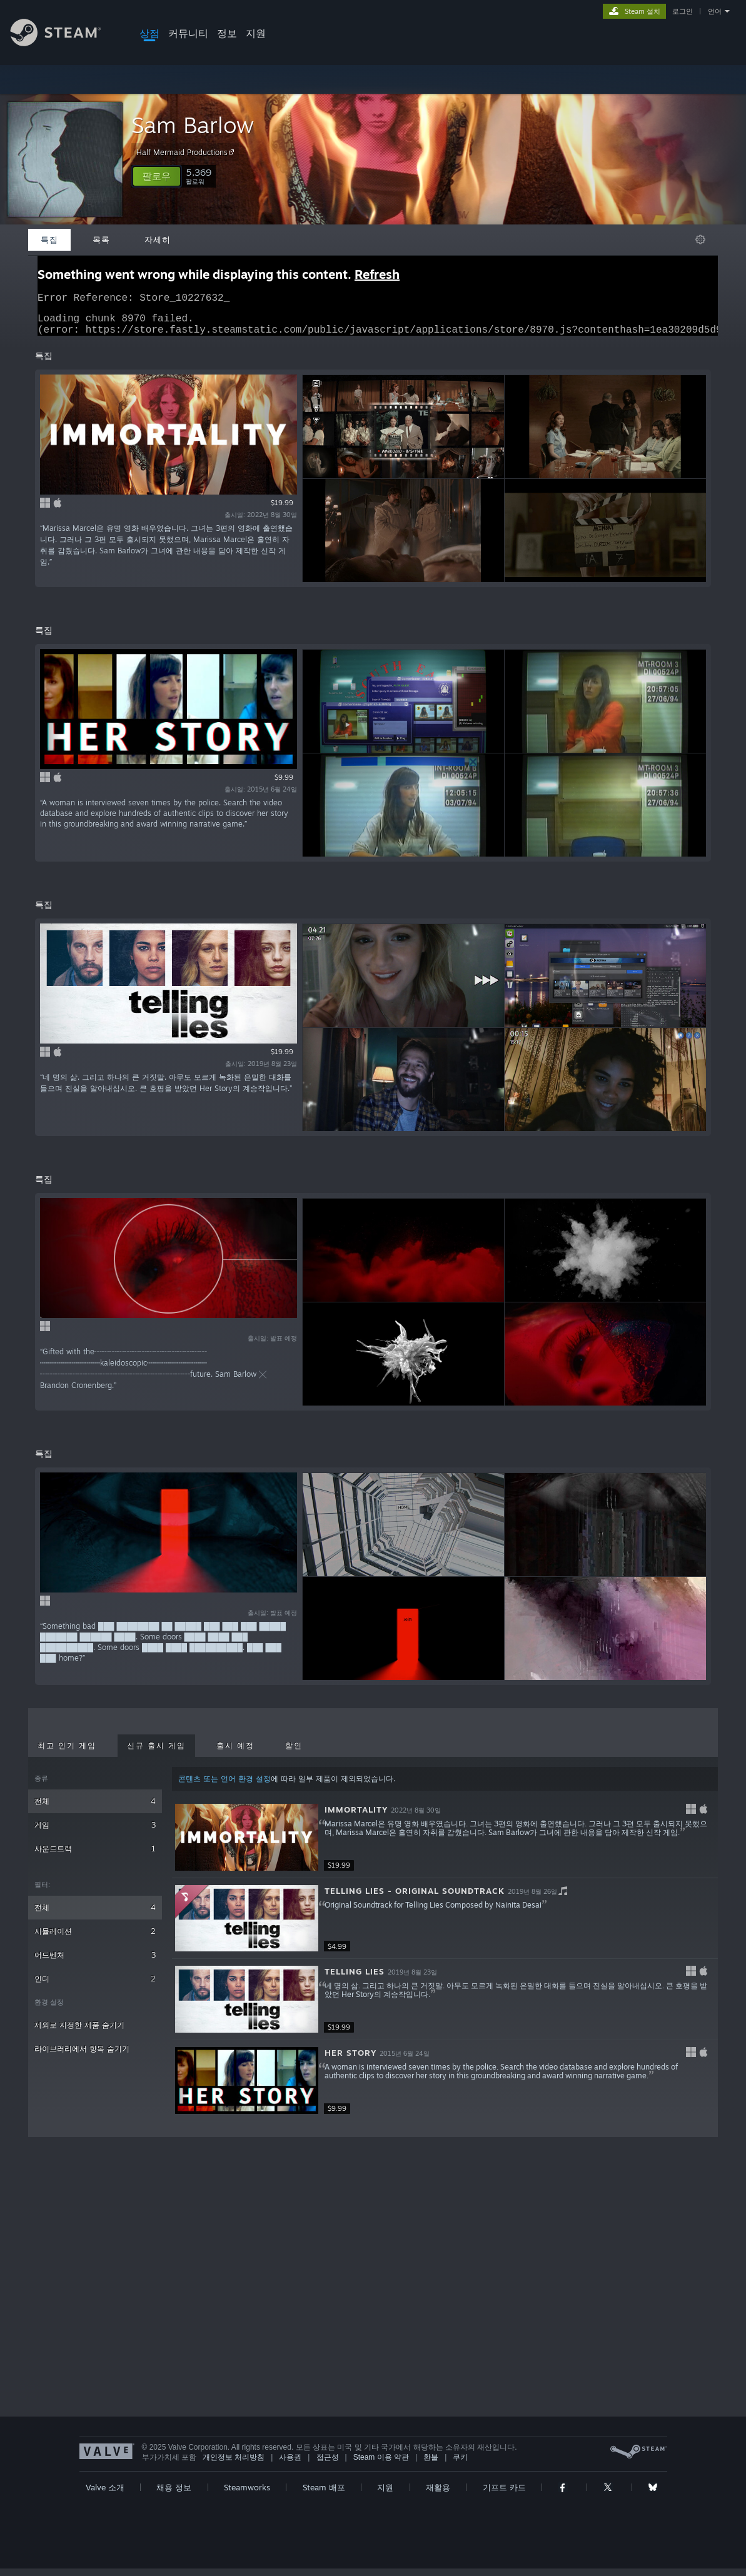 The width and height of the screenshot is (746, 2576). I want to click on 로그인, so click(682, 11).